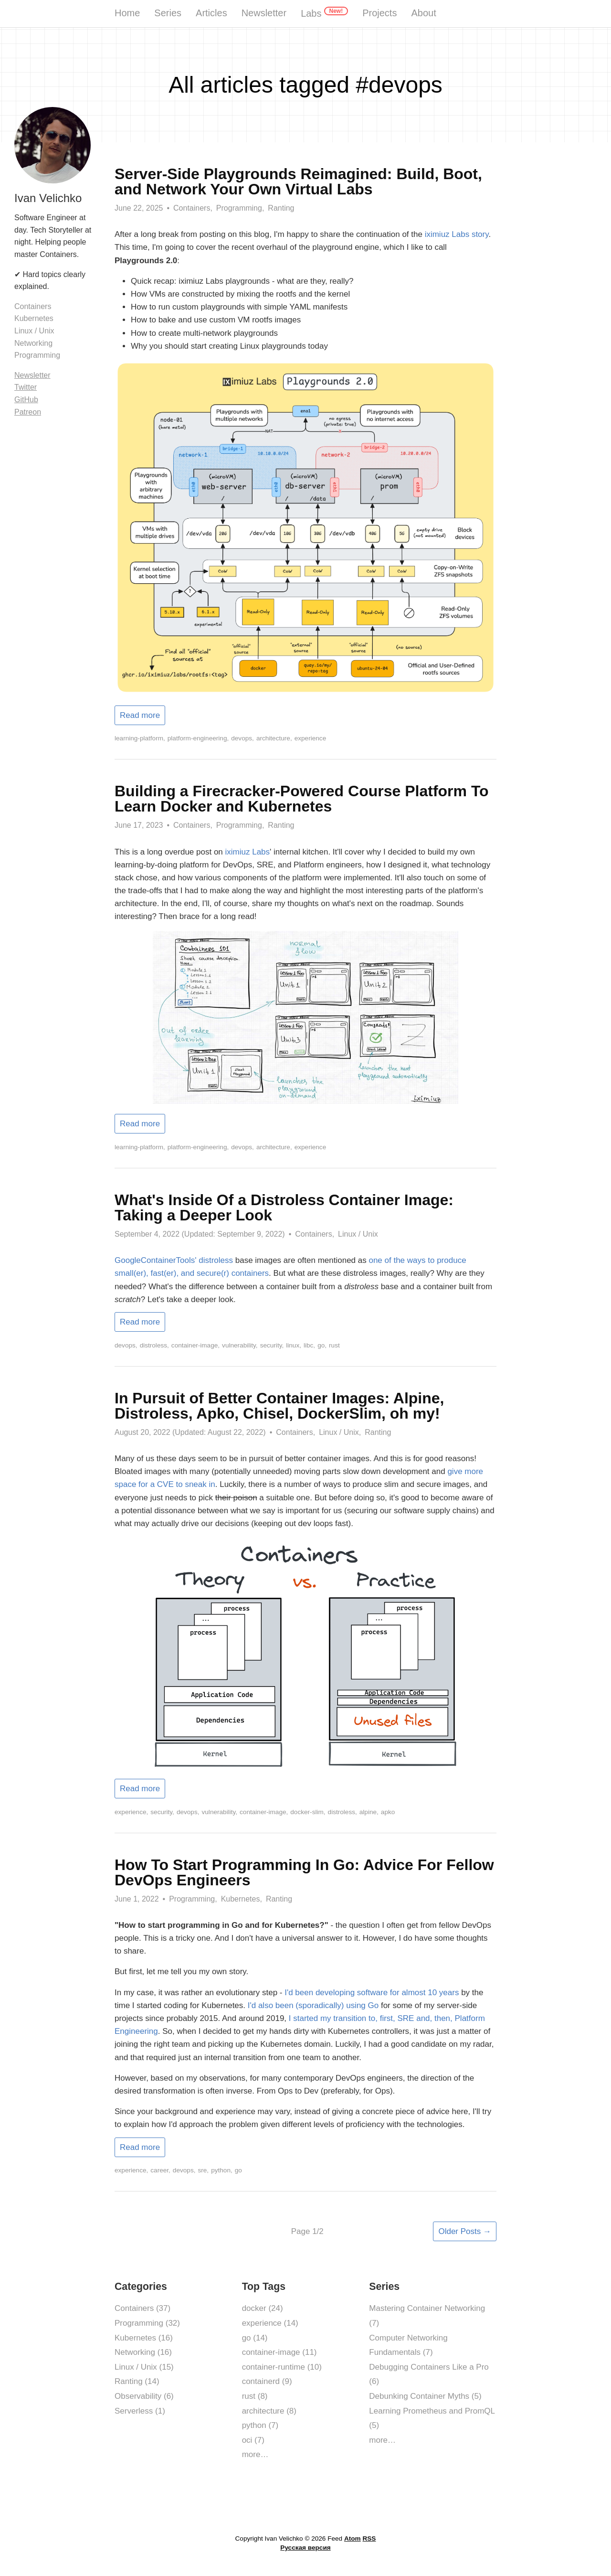 Image resolution: width=611 pixels, height=2576 pixels. I want to click on go, so click(238, 2170).